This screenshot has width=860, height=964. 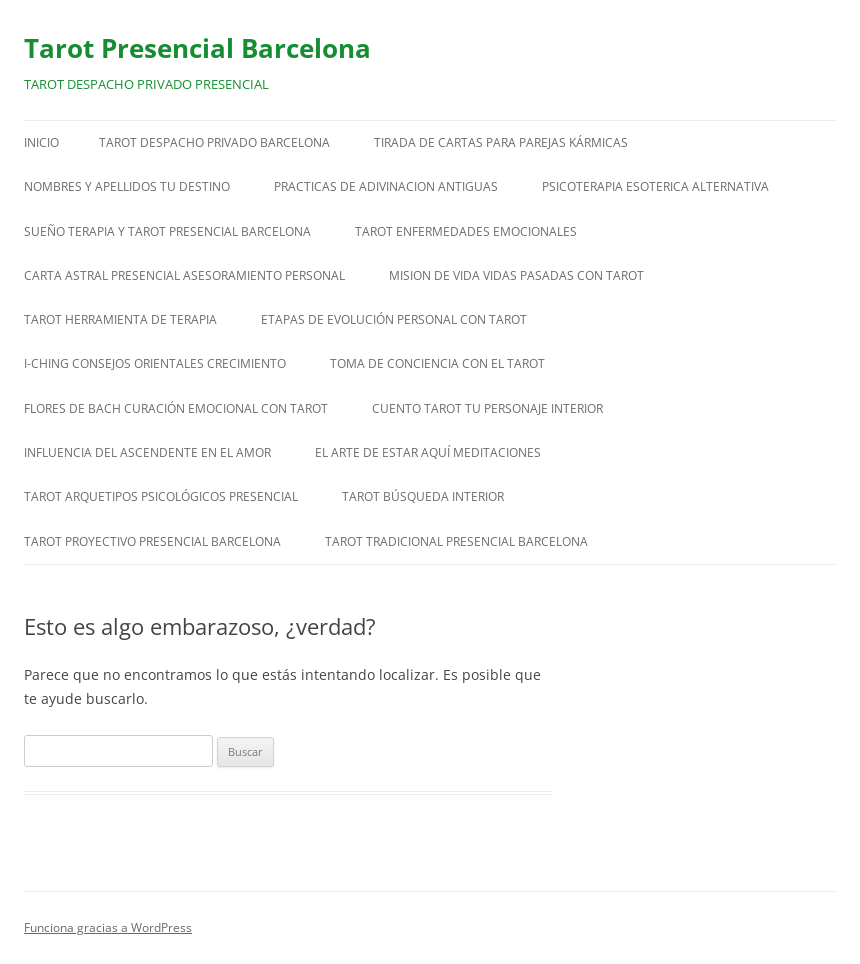 What do you see at coordinates (386, 186) in the screenshot?
I see `PRACTICAS DE ADIVINACION ANTIGUAS` at bounding box center [386, 186].